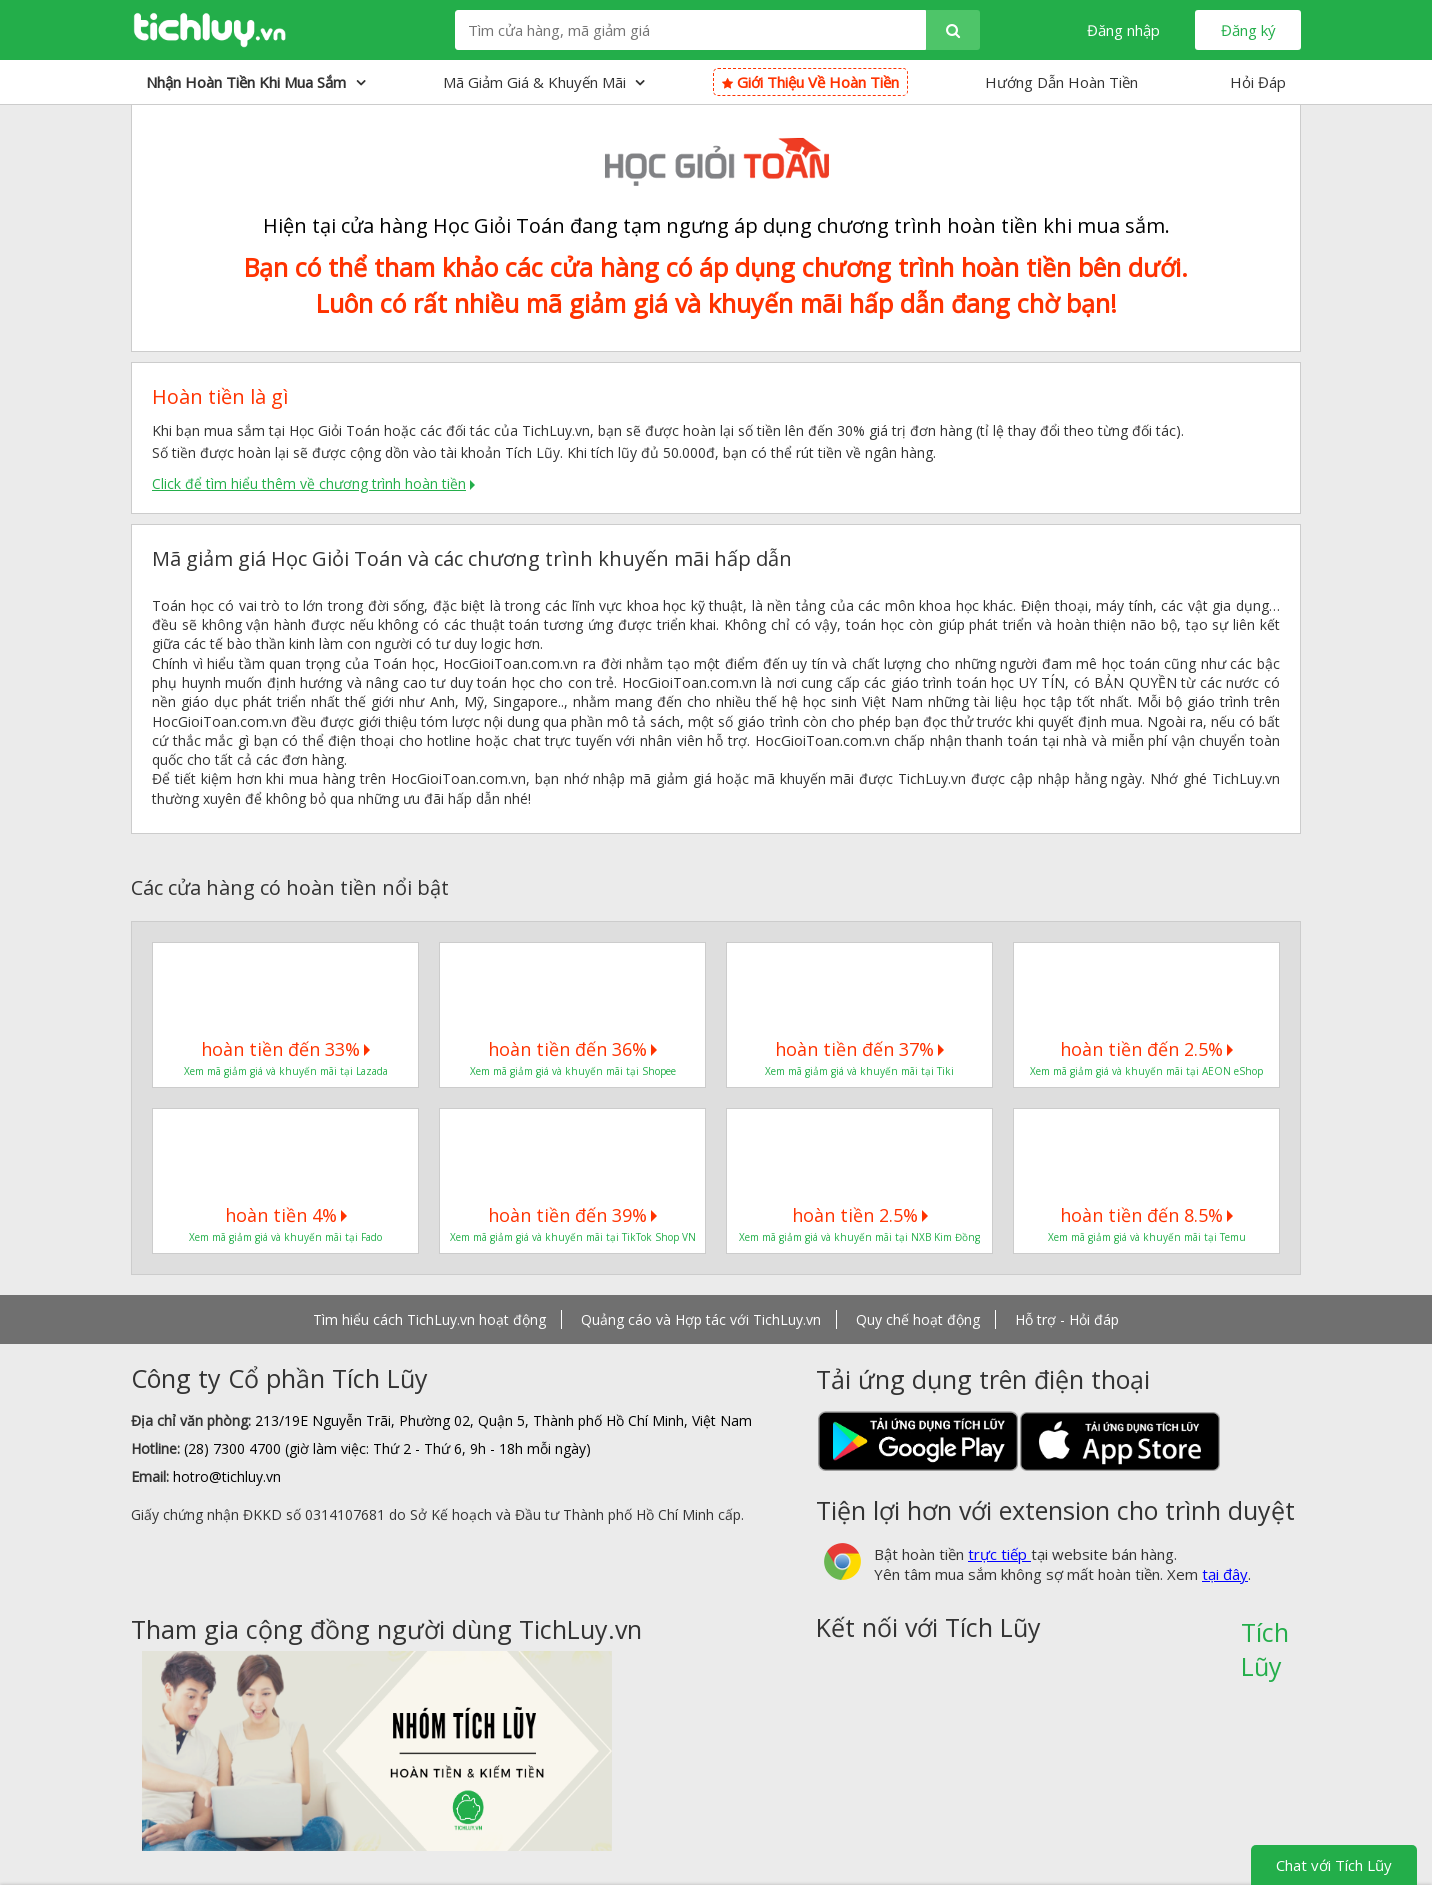  I want to click on Xem mã giảm giá và khuyến mãi tại Tiki, so click(859, 1071).